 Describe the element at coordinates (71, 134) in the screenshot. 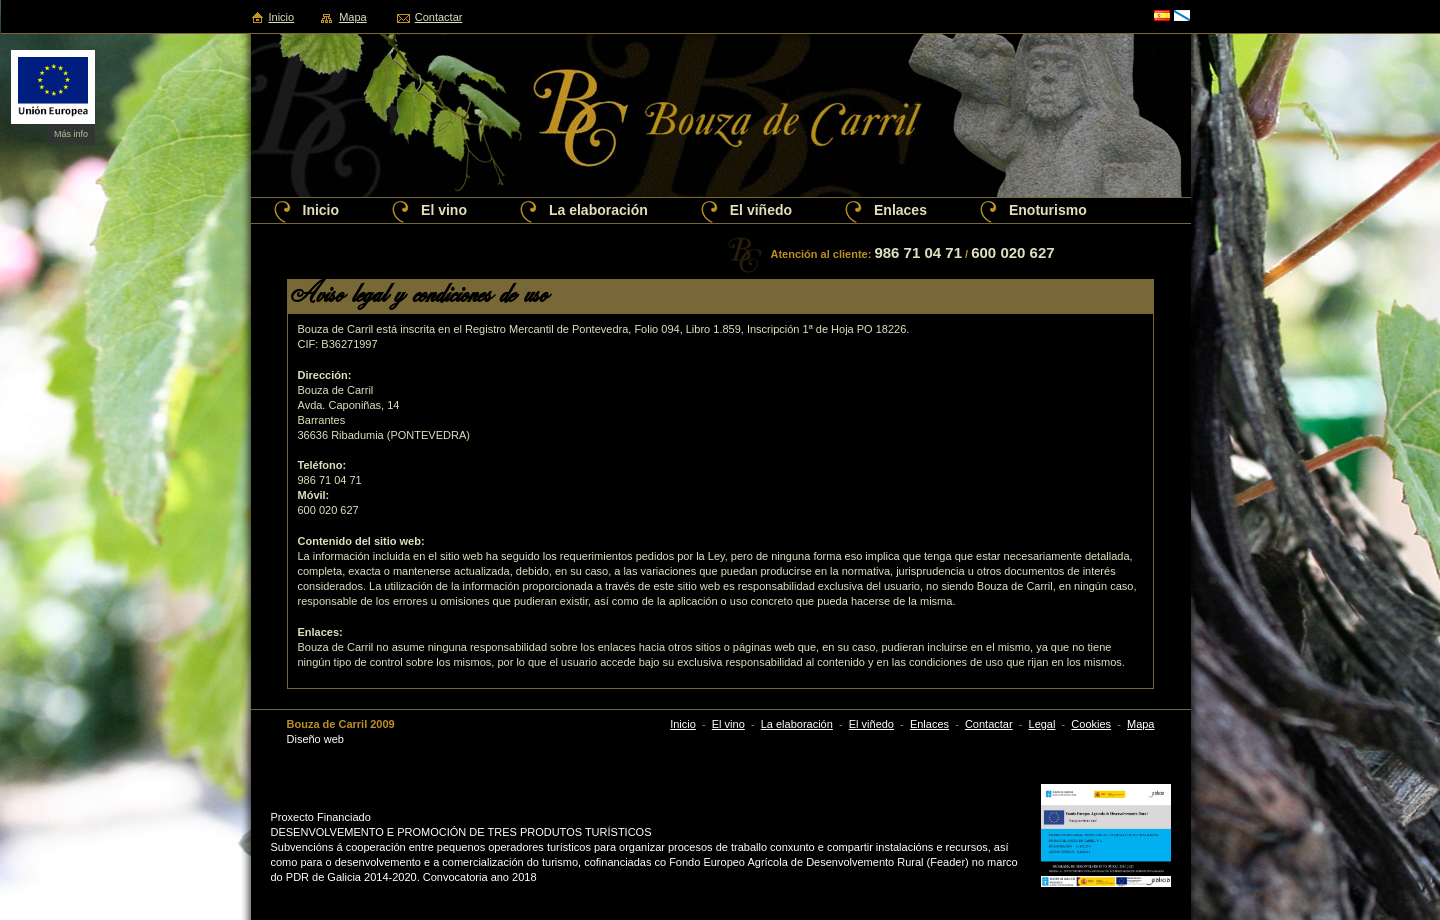

I see `Más info` at that location.